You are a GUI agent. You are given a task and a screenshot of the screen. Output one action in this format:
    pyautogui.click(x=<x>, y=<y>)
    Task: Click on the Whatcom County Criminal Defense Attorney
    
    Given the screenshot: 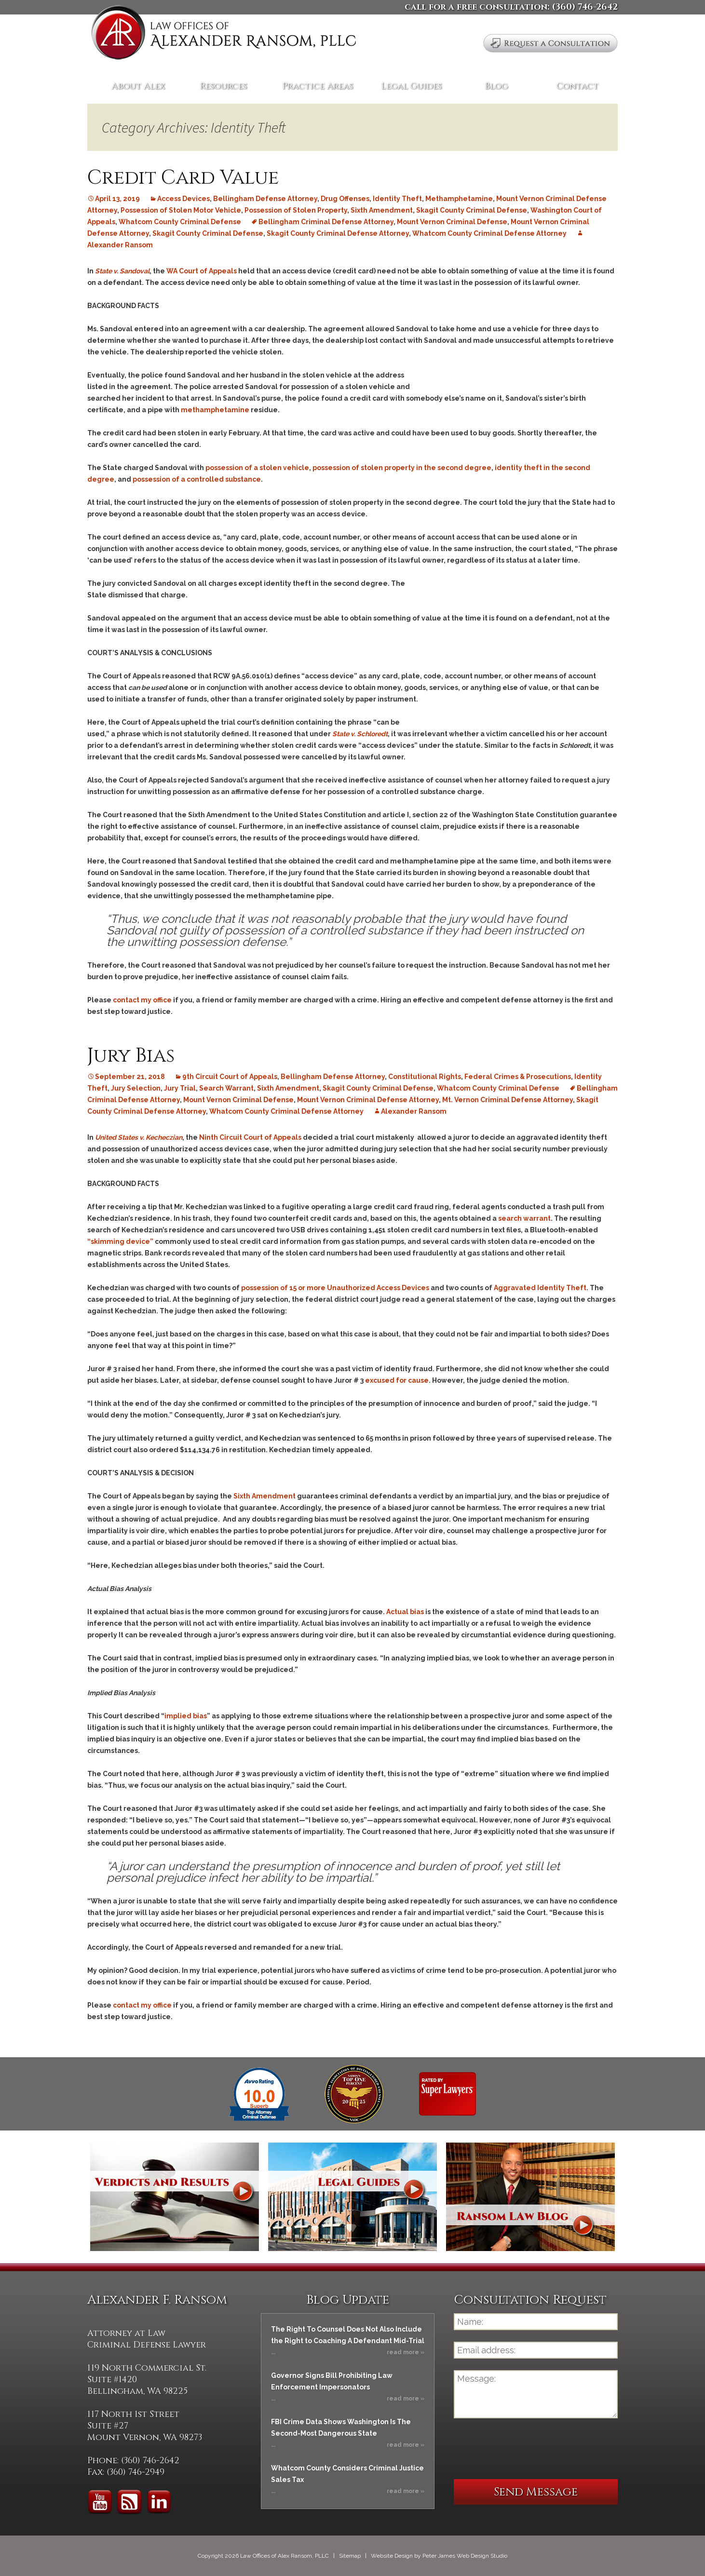 What is the action you would take?
    pyautogui.click(x=489, y=233)
    